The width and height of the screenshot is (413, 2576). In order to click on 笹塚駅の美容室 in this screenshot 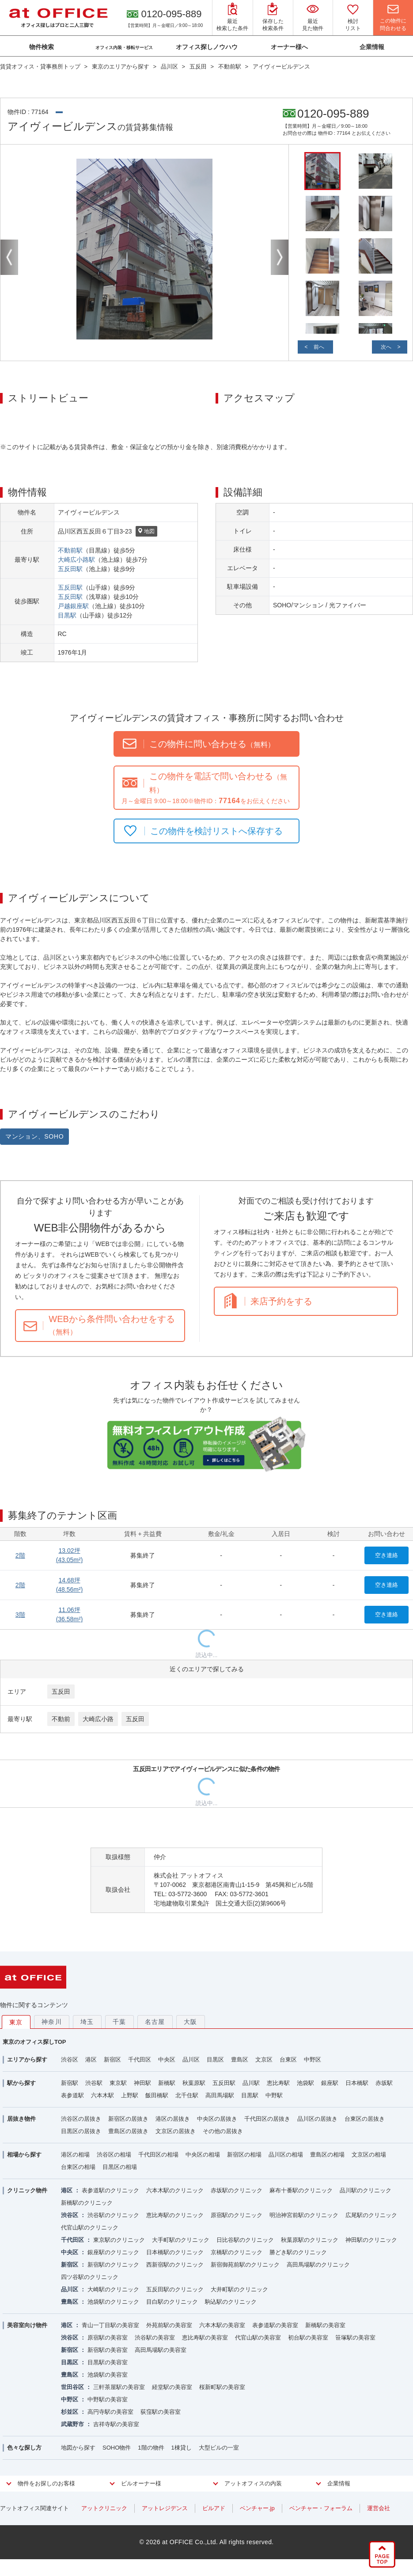, I will do `click(355, 2337)`.